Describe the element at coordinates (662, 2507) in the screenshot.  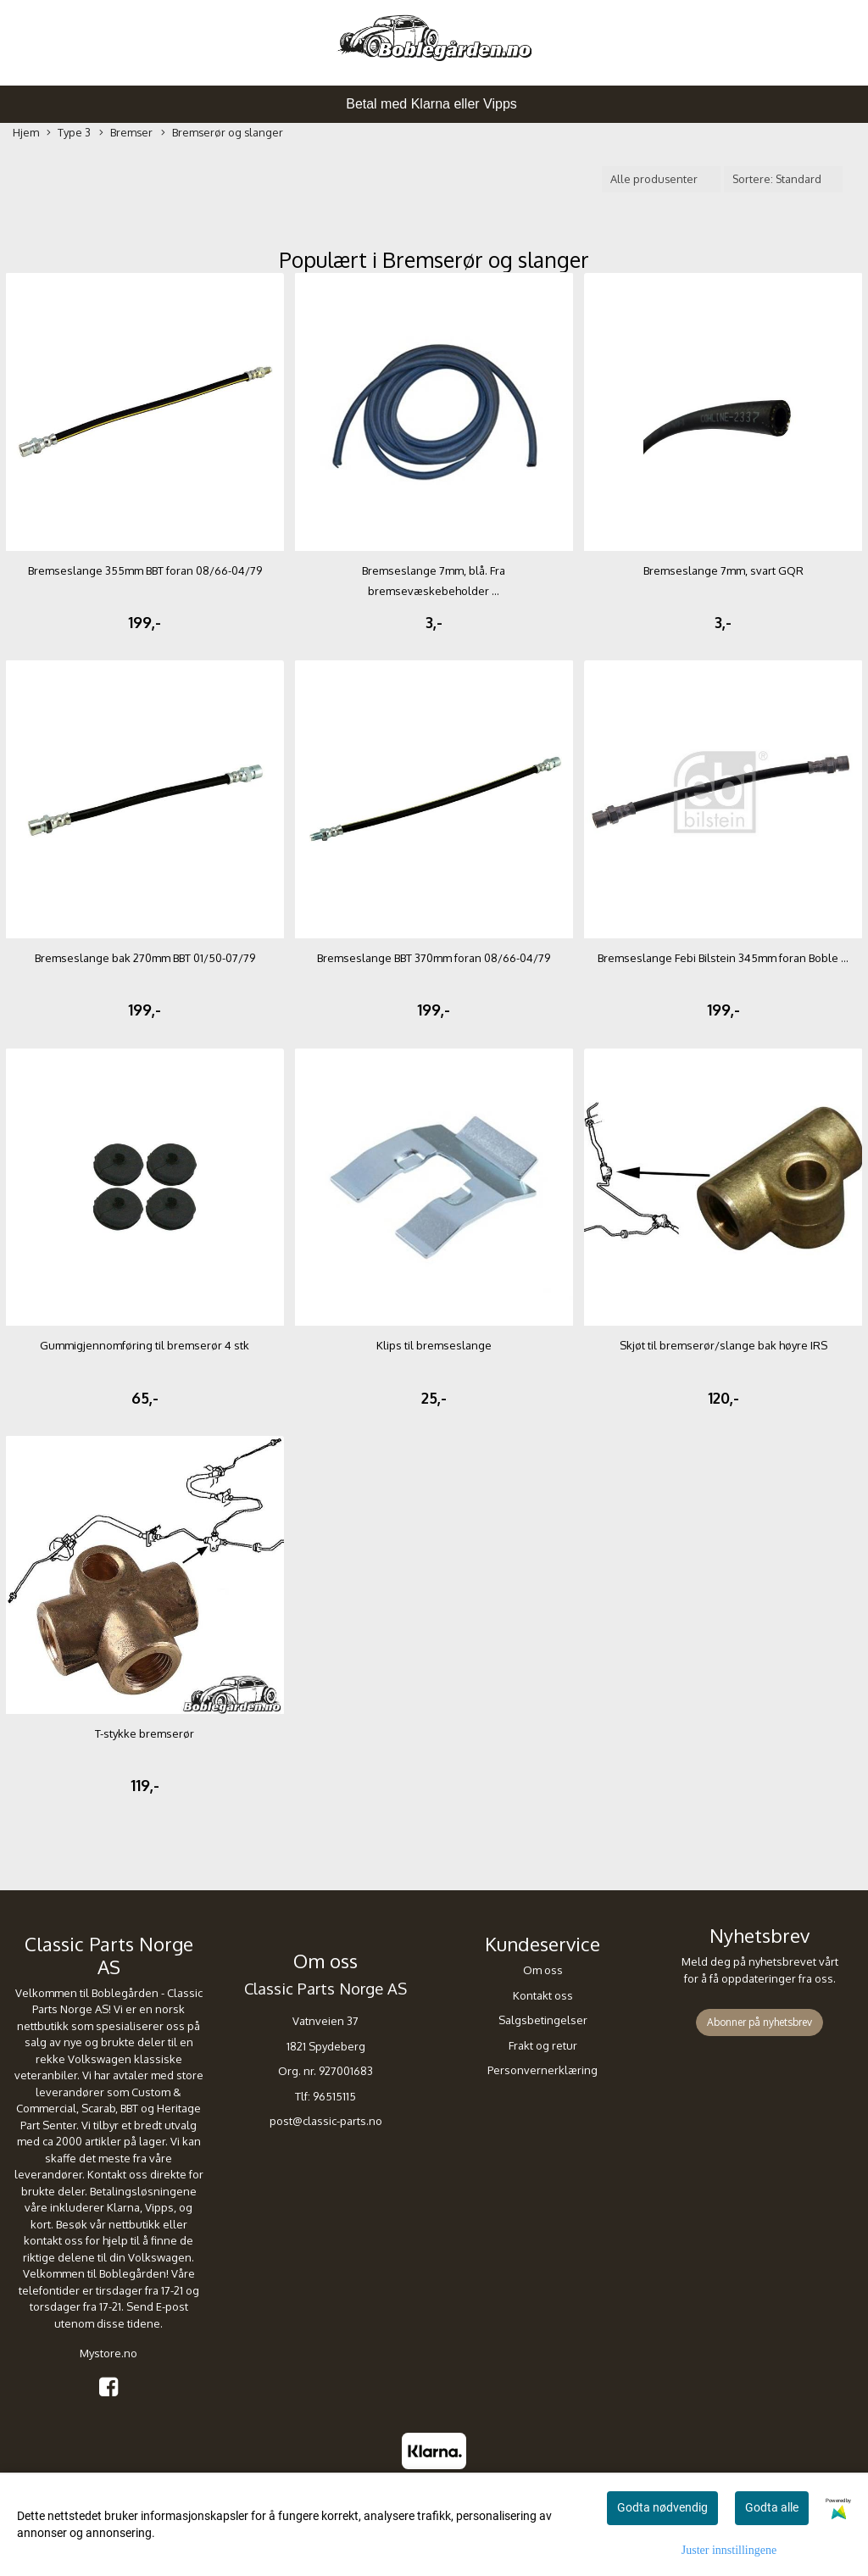
I see `Godta nødvendig` at that location.